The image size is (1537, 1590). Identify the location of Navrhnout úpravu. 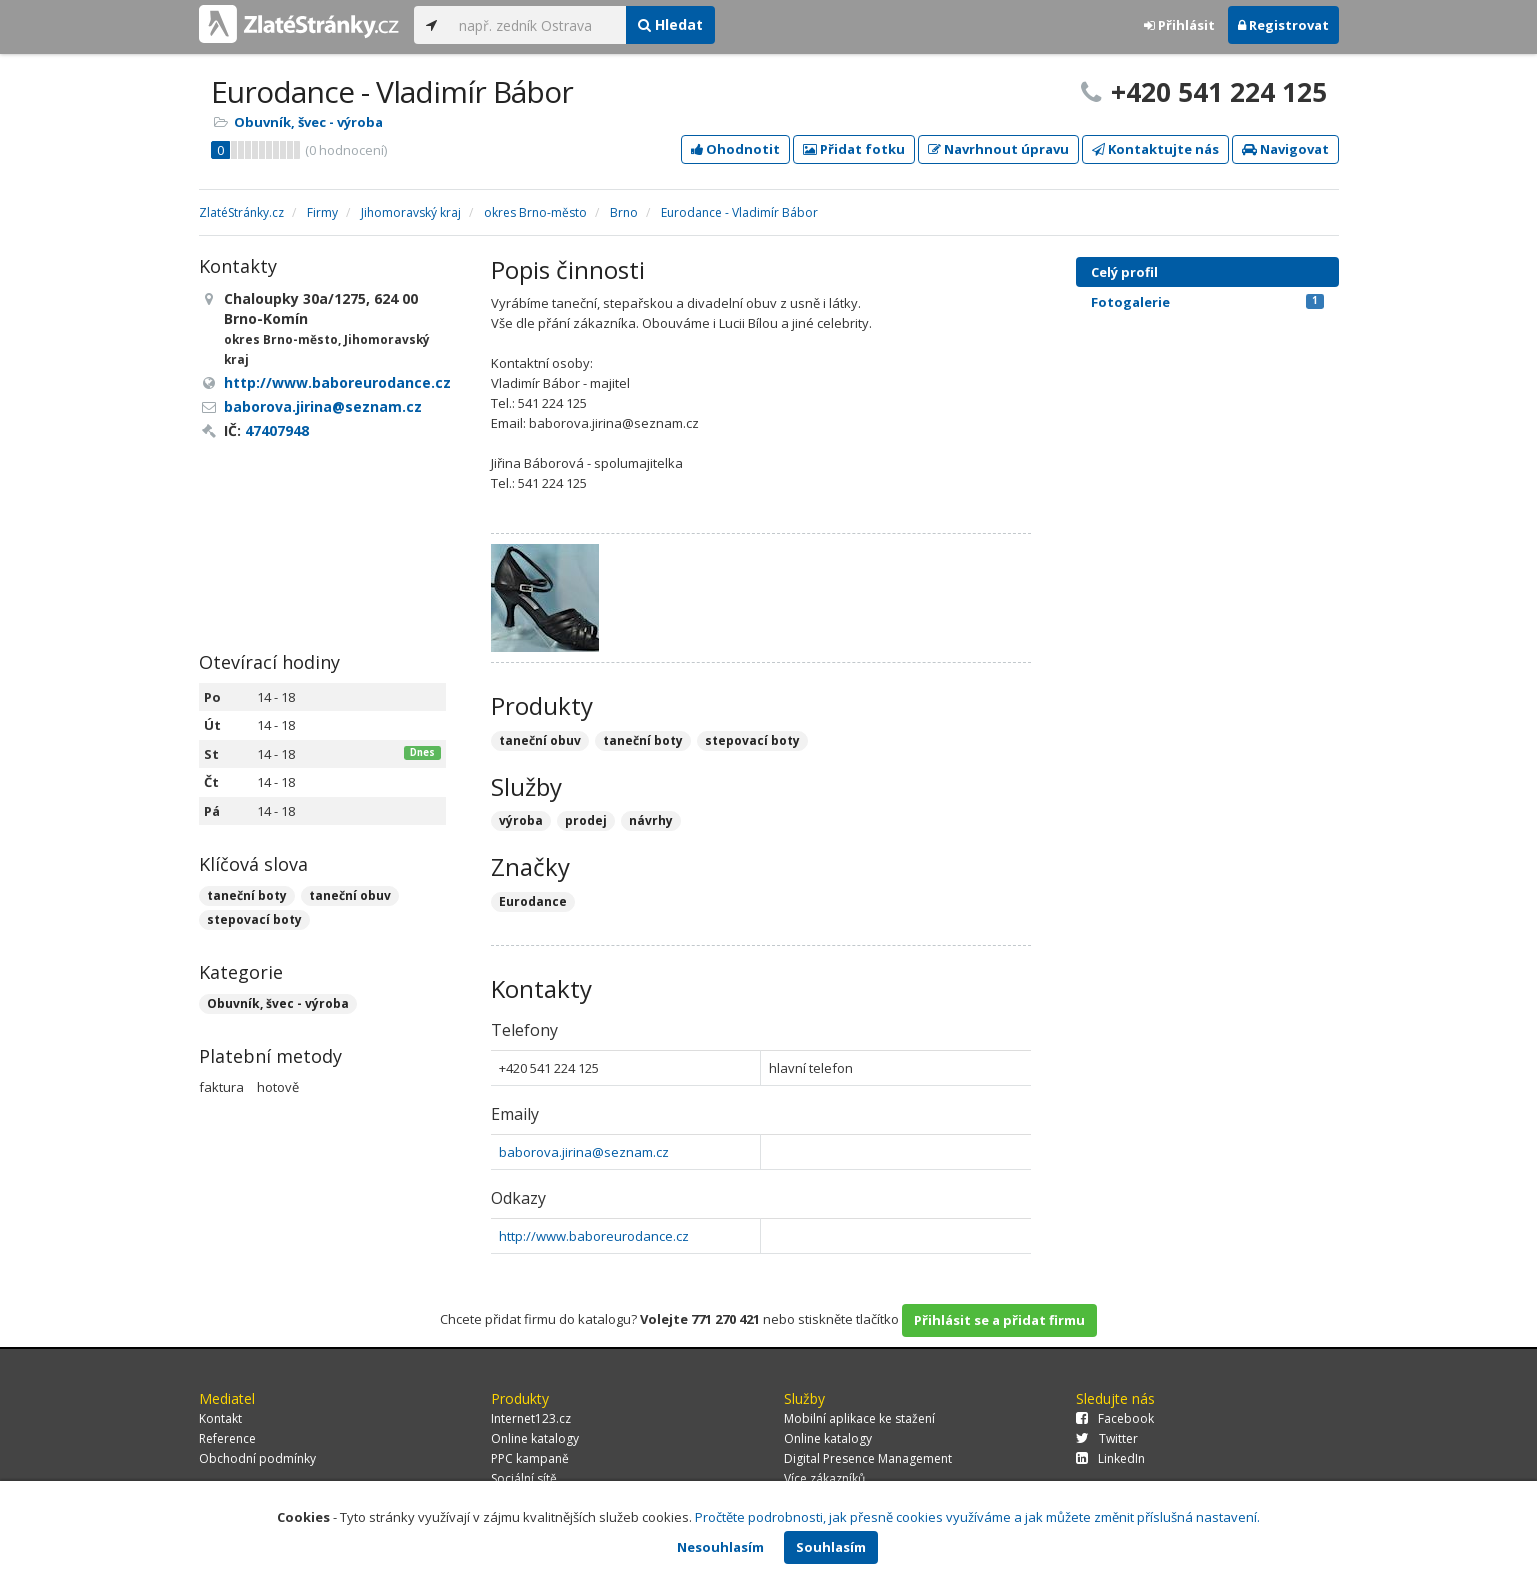
(998, 149).